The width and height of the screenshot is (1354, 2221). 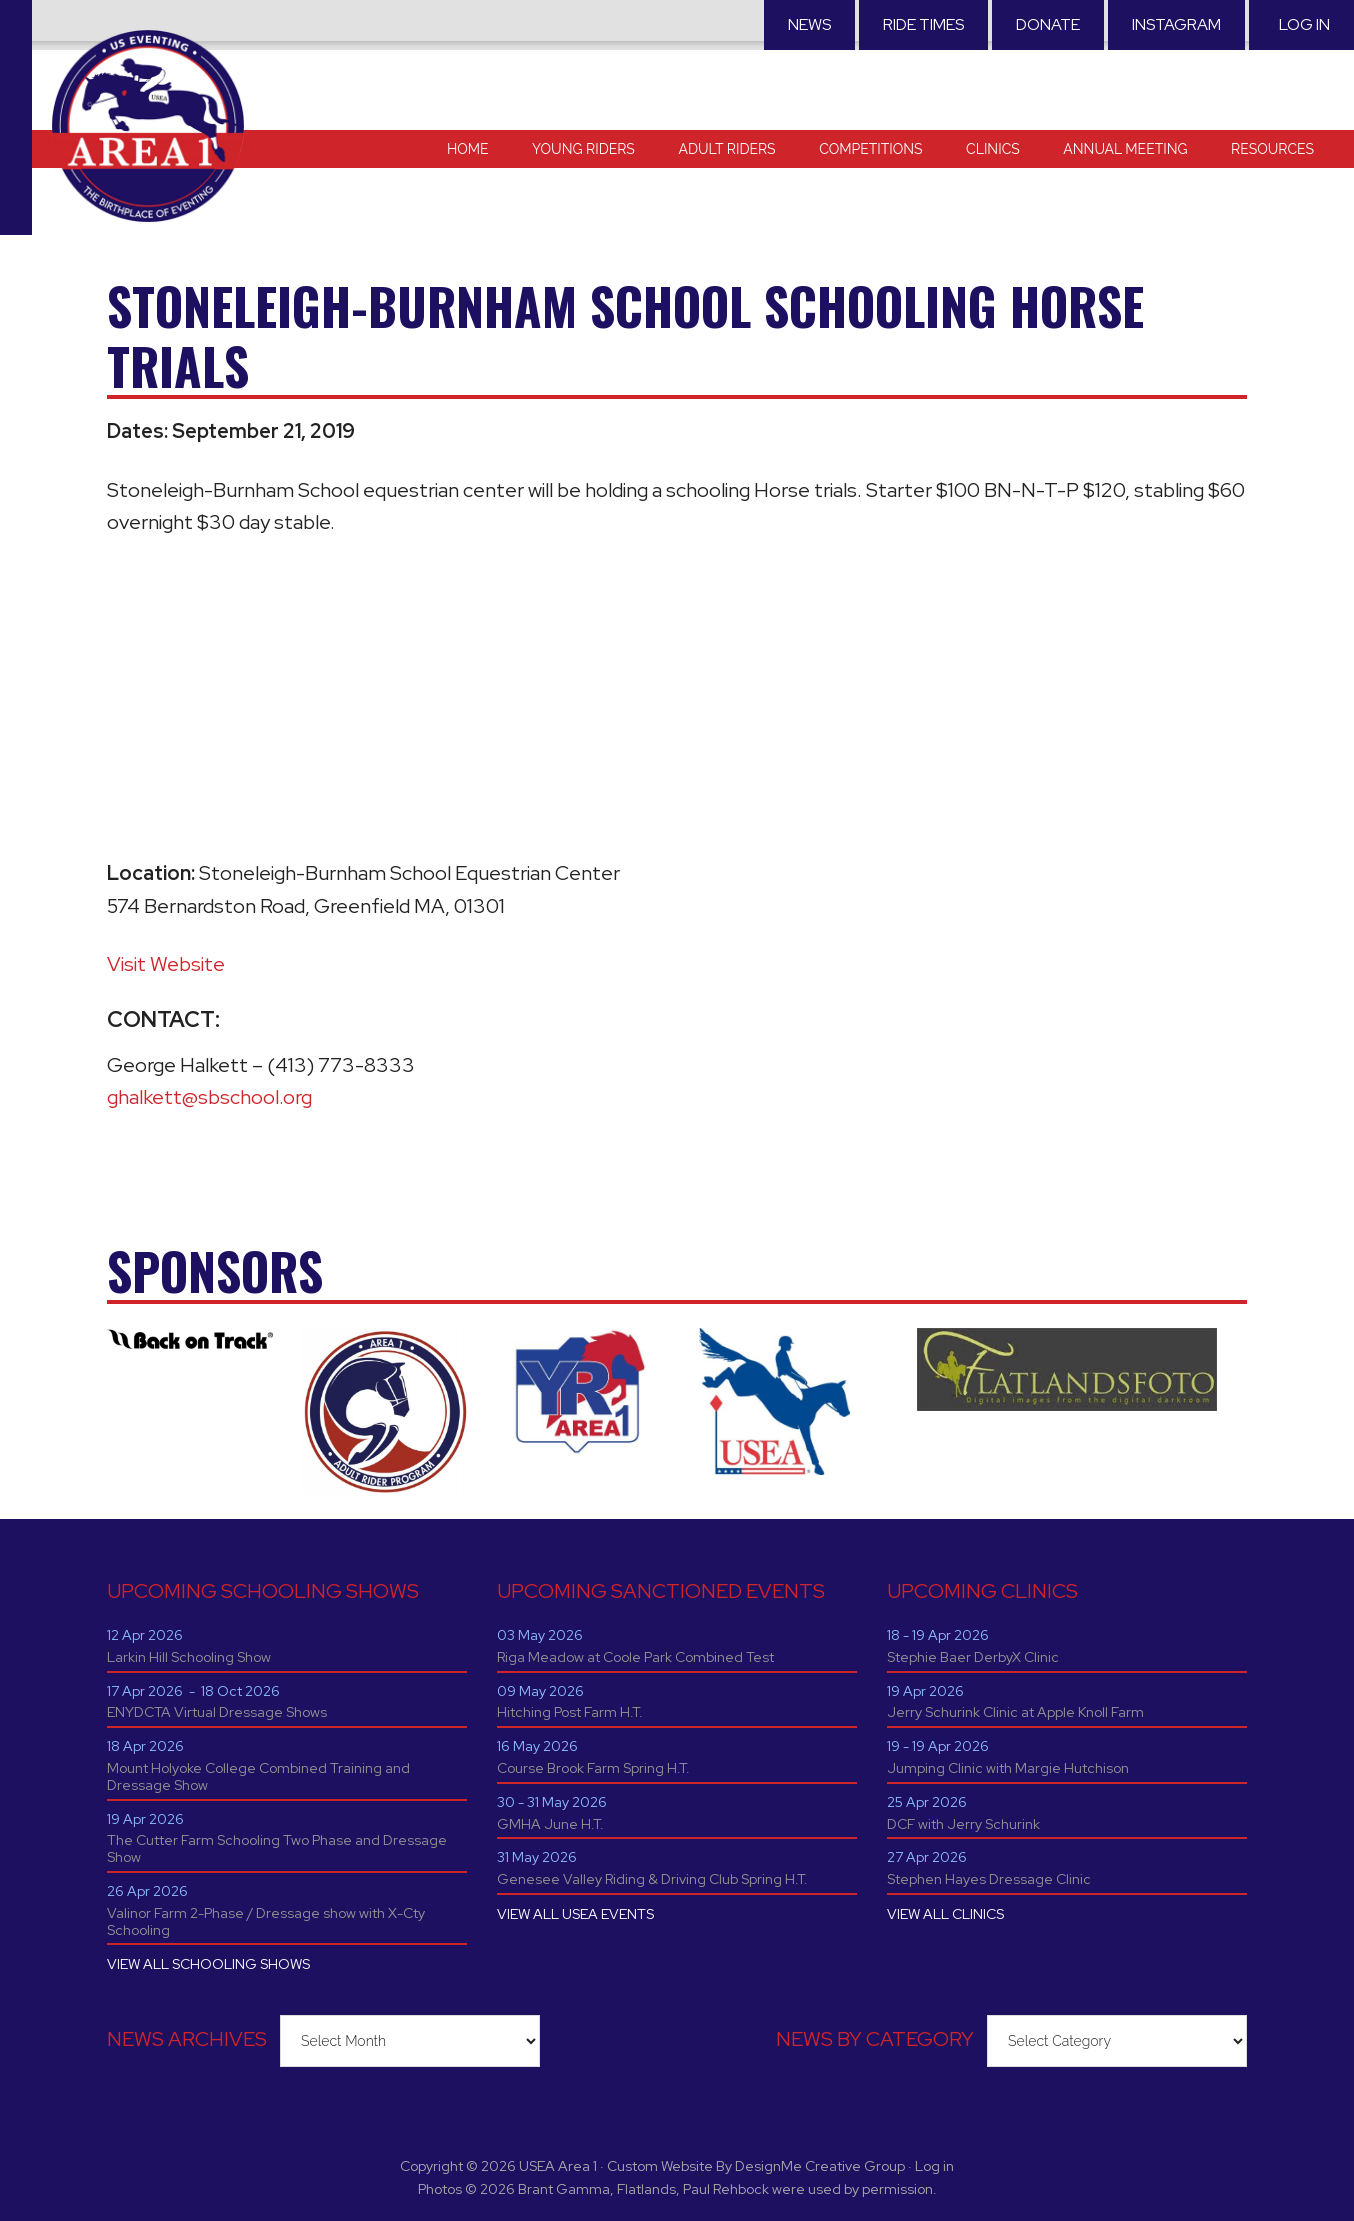 I want to click on News, so click(x=809, y=24).